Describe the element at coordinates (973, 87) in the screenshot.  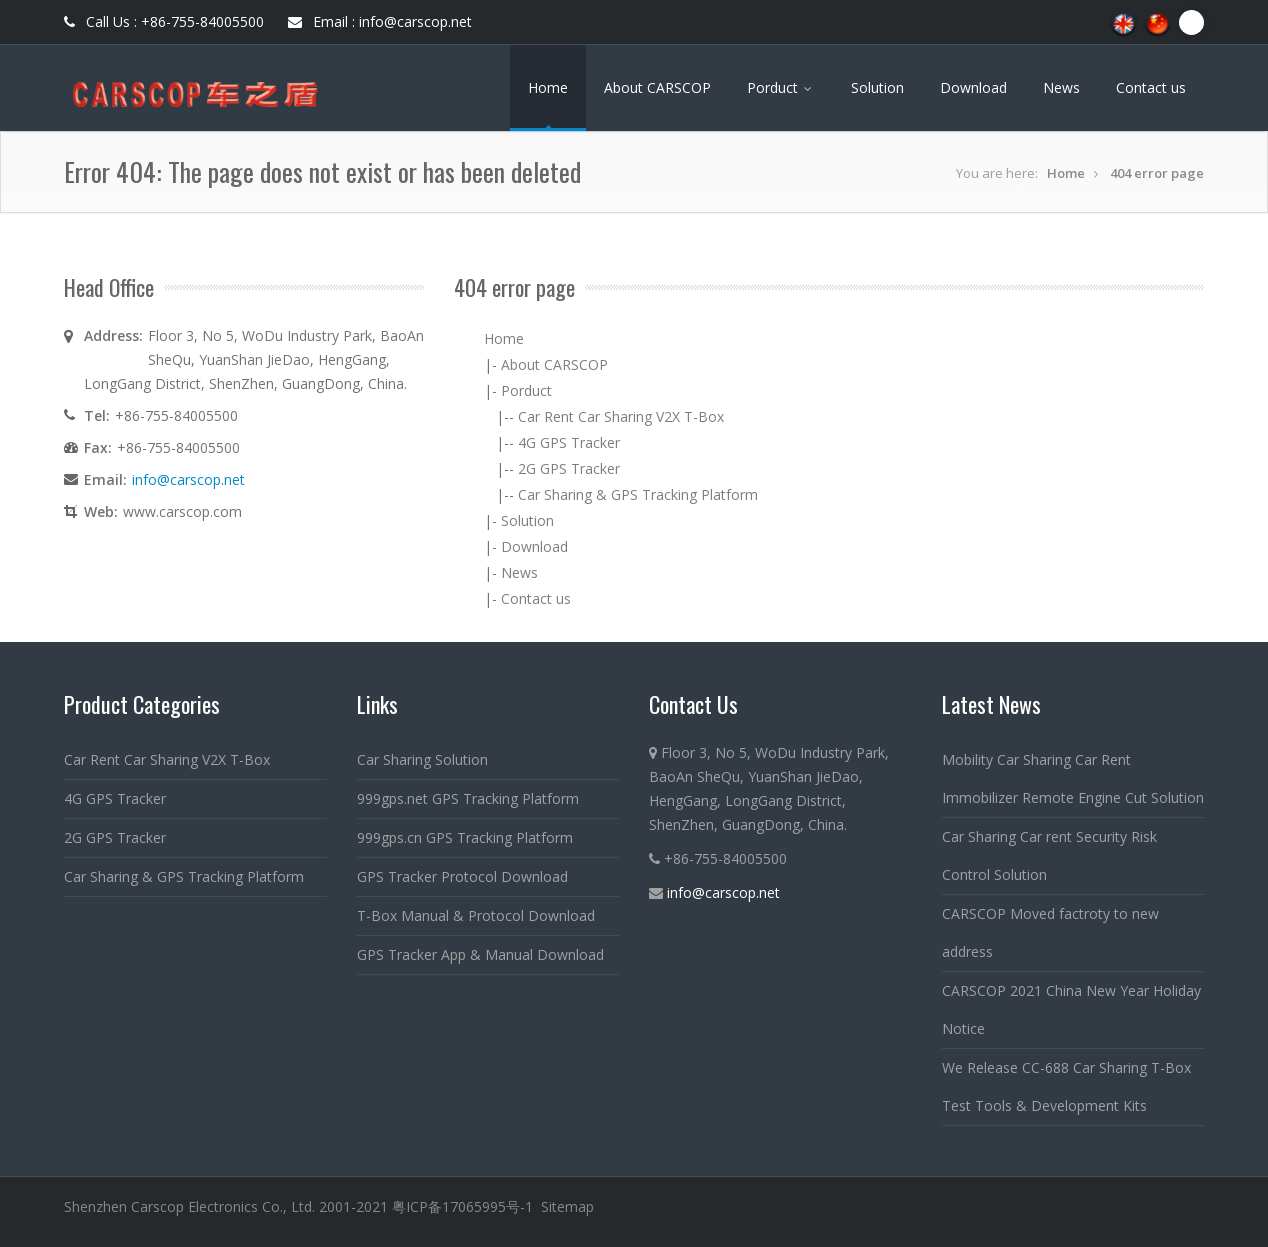
I see `Download` at that location.